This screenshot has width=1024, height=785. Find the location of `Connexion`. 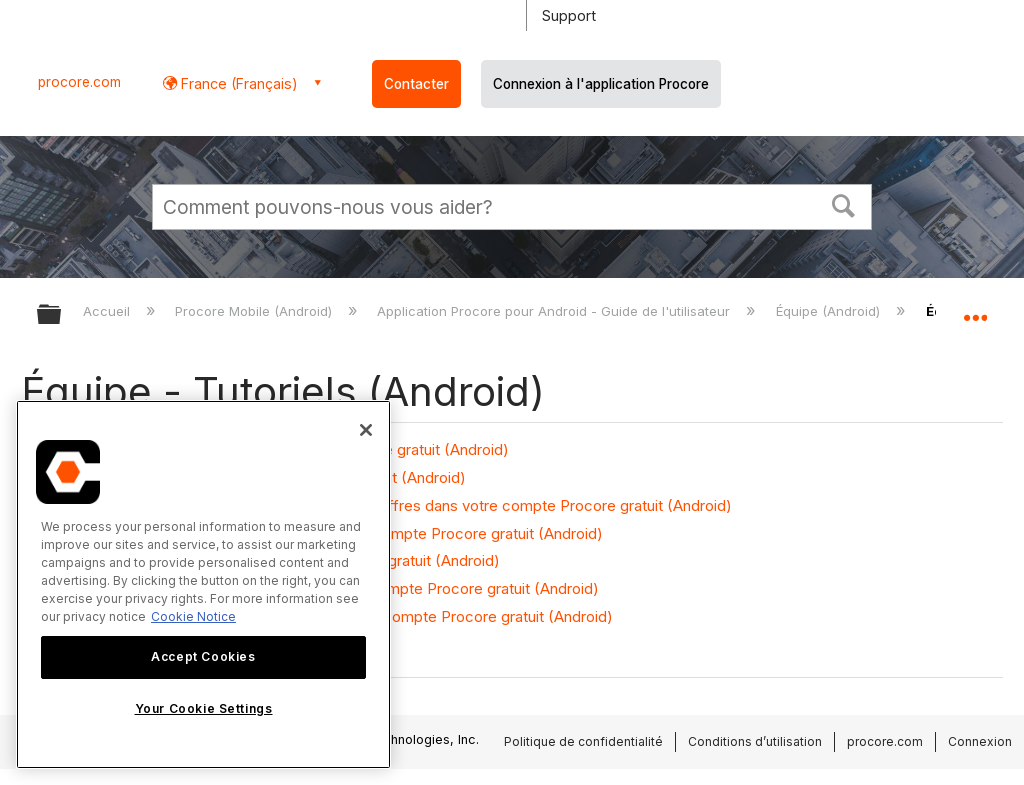

Connexion is located at coordinates (980, 741).